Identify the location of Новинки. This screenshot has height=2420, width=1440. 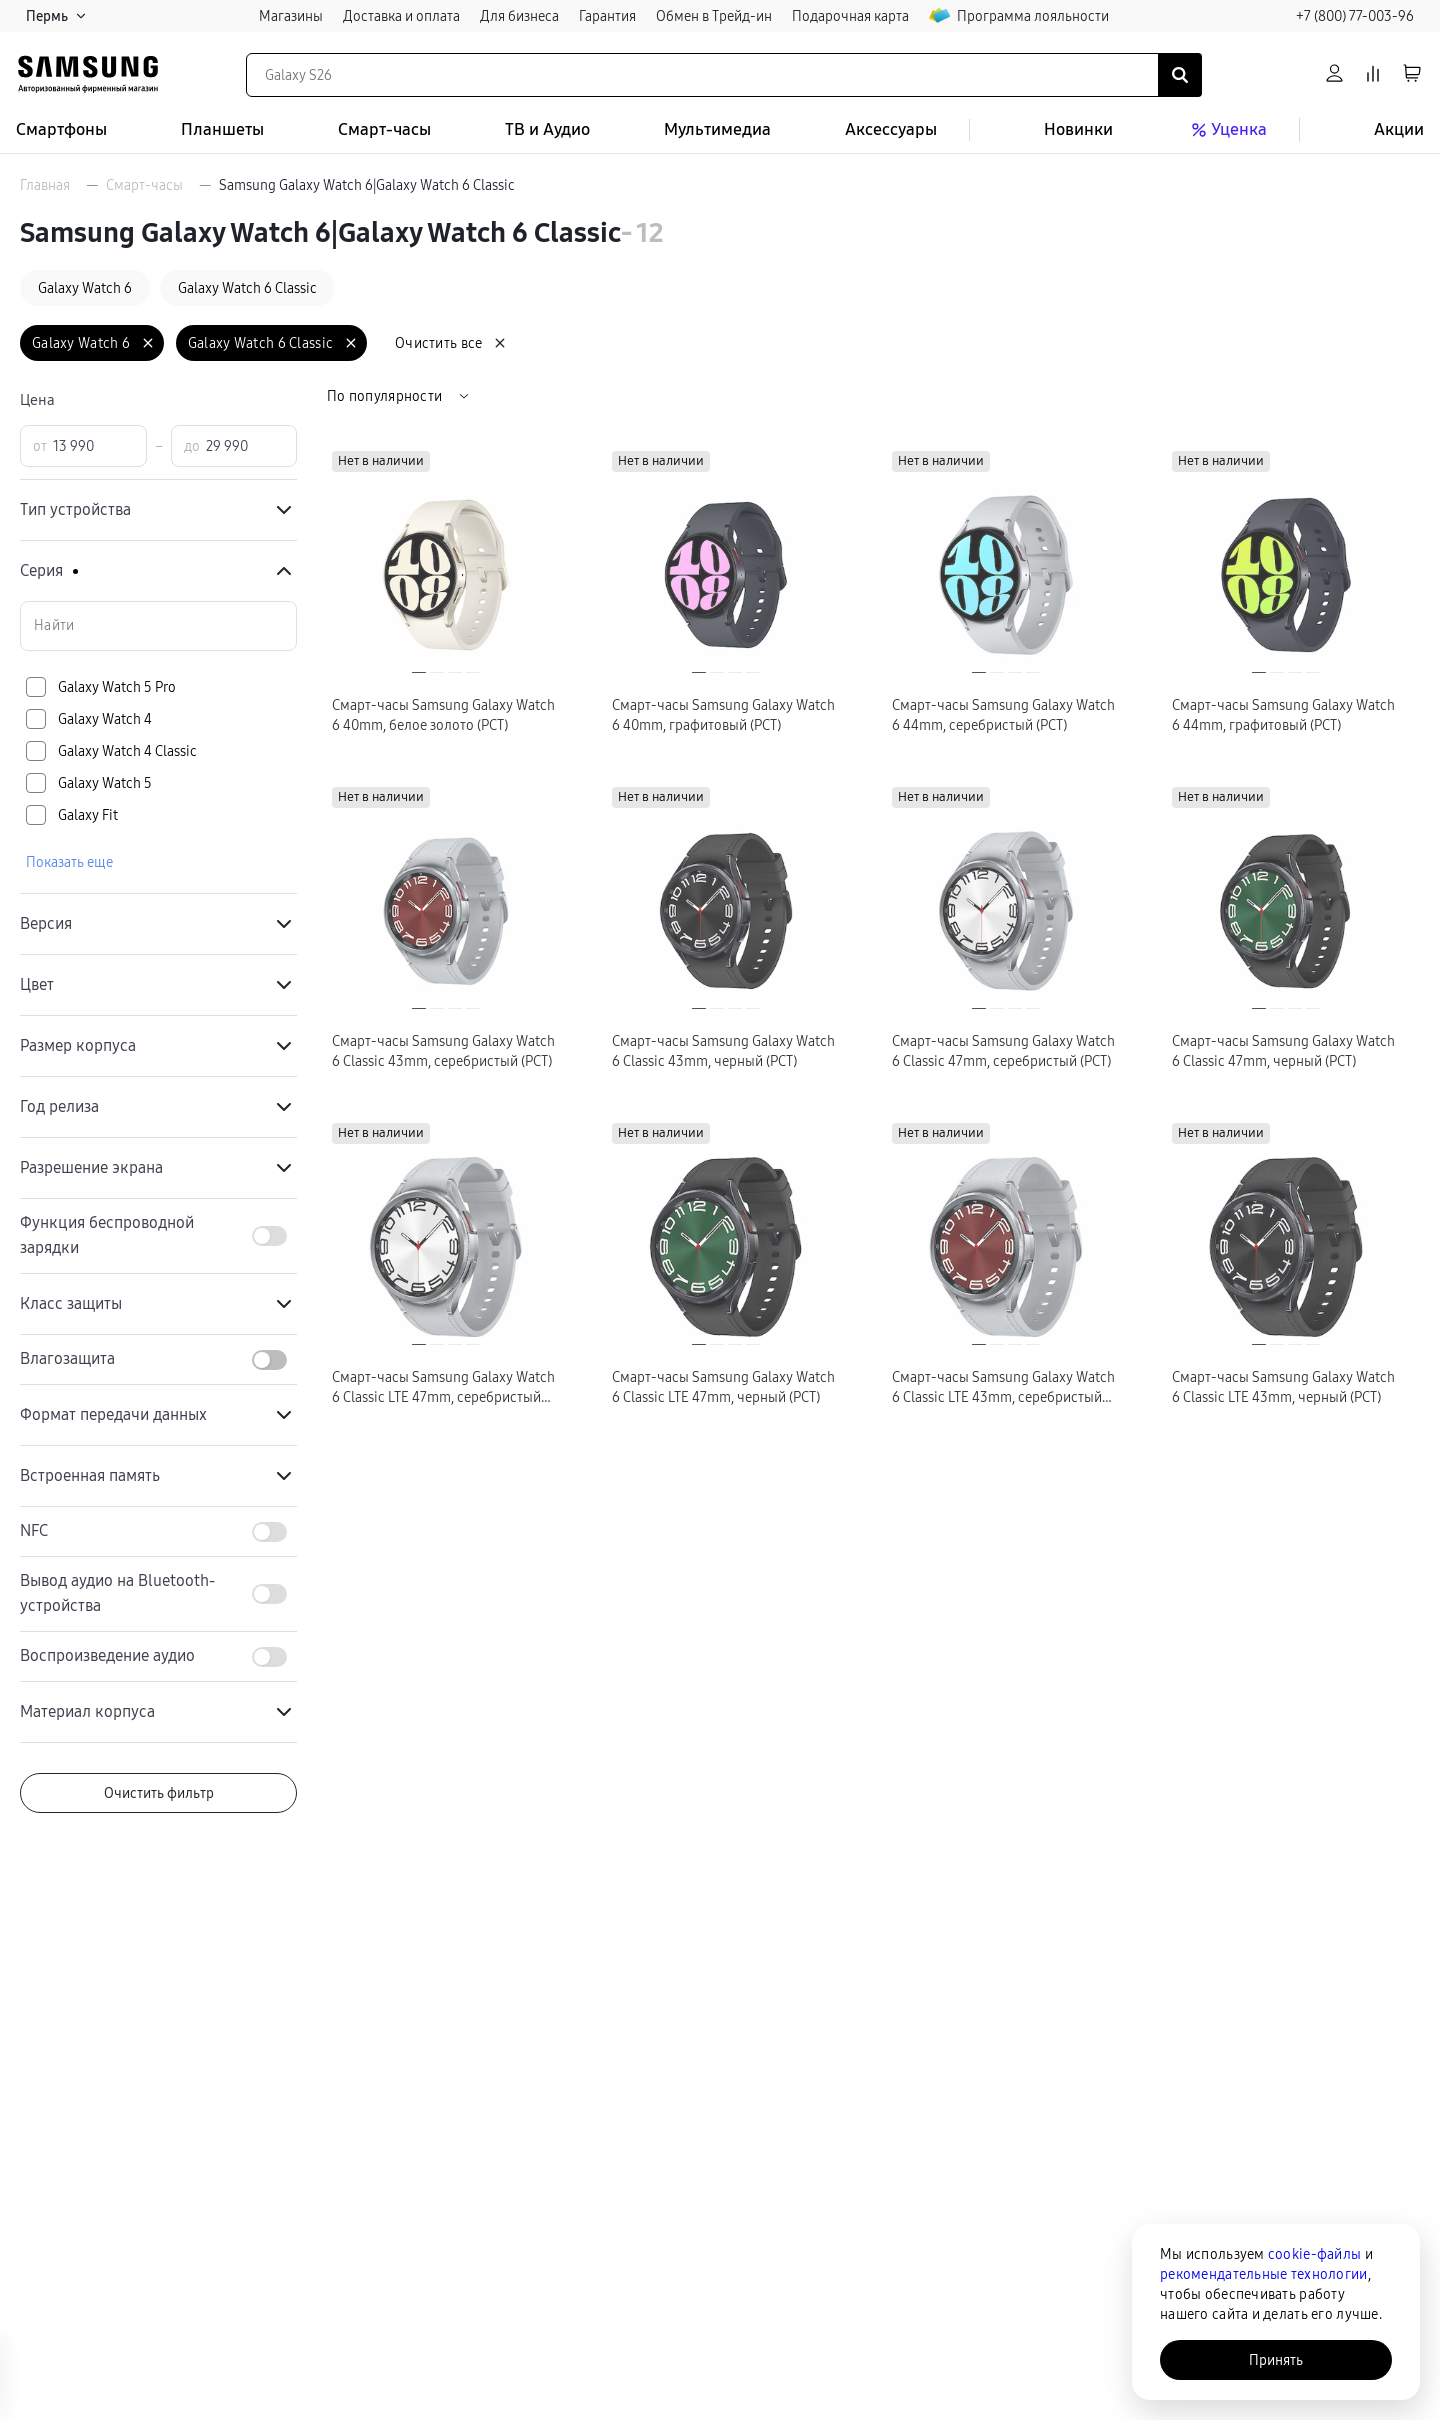
(1078, 129).